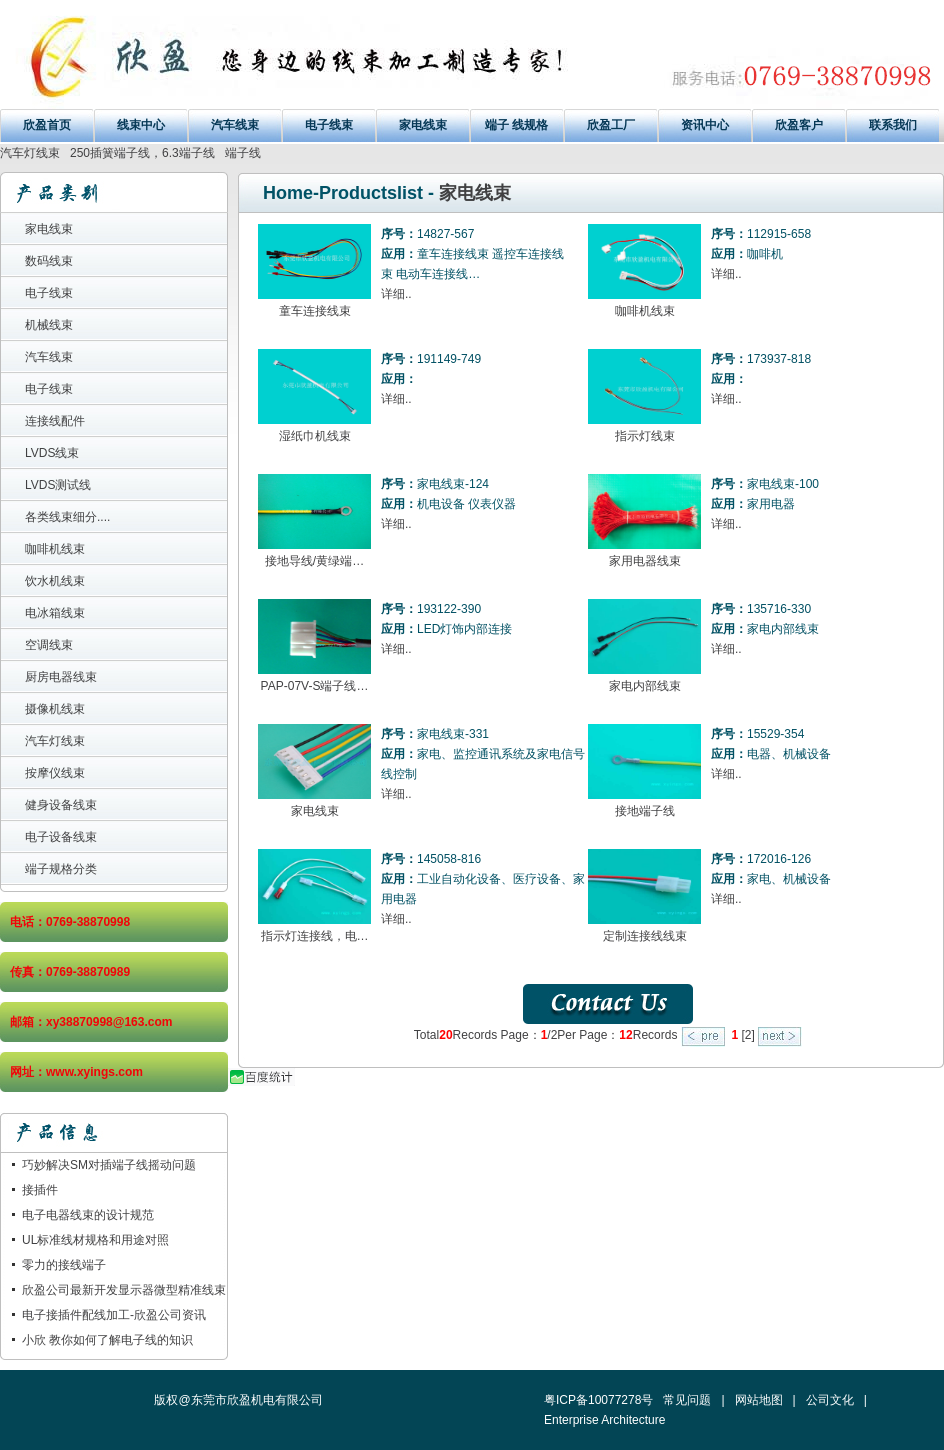 The image size is (944, 1450). What do you see at coordinates (61, 805) in the screenshot?
I see `健身设备线束` at bounding box center [61, 805].